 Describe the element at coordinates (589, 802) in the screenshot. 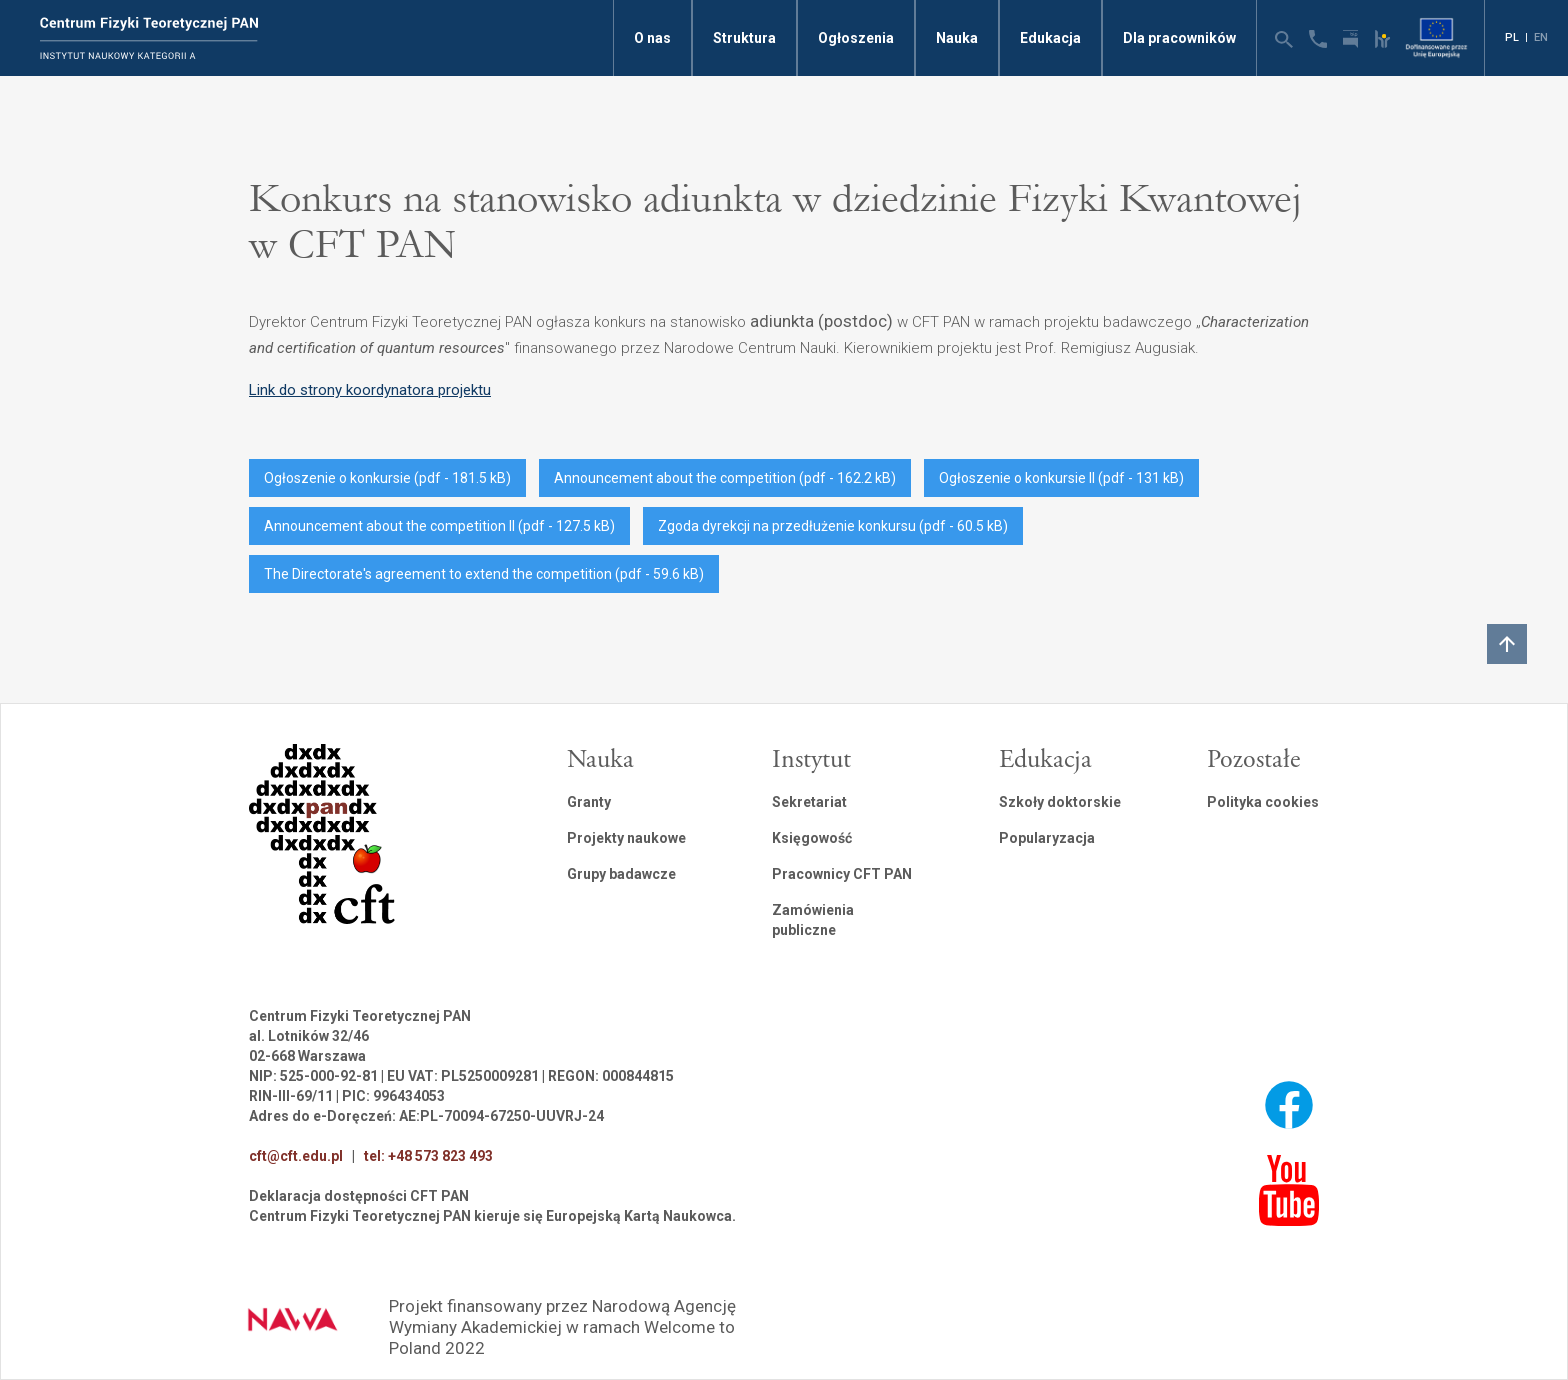

I see `Granty` at that location.